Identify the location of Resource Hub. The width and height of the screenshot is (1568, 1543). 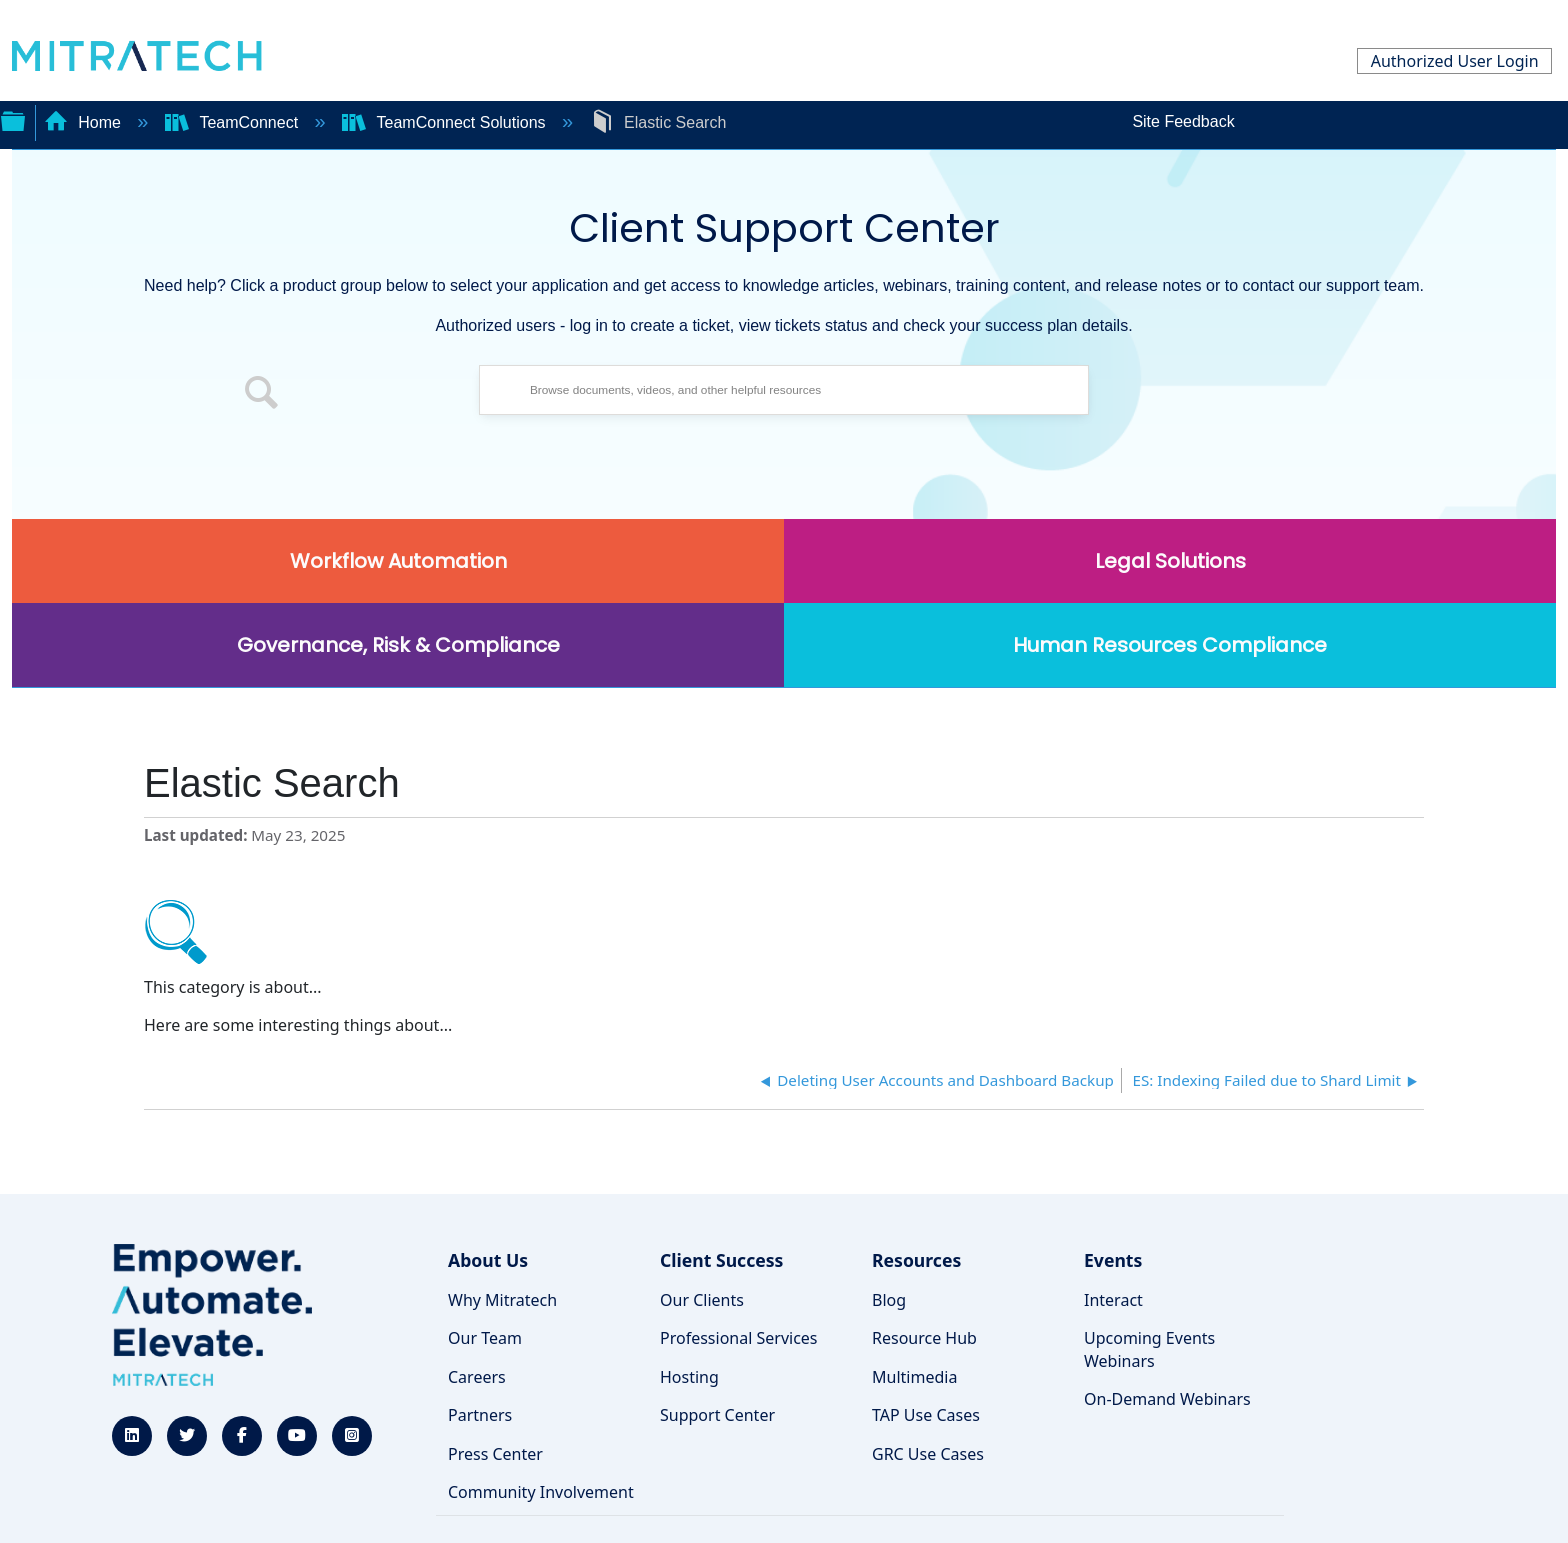
(924, 1338).